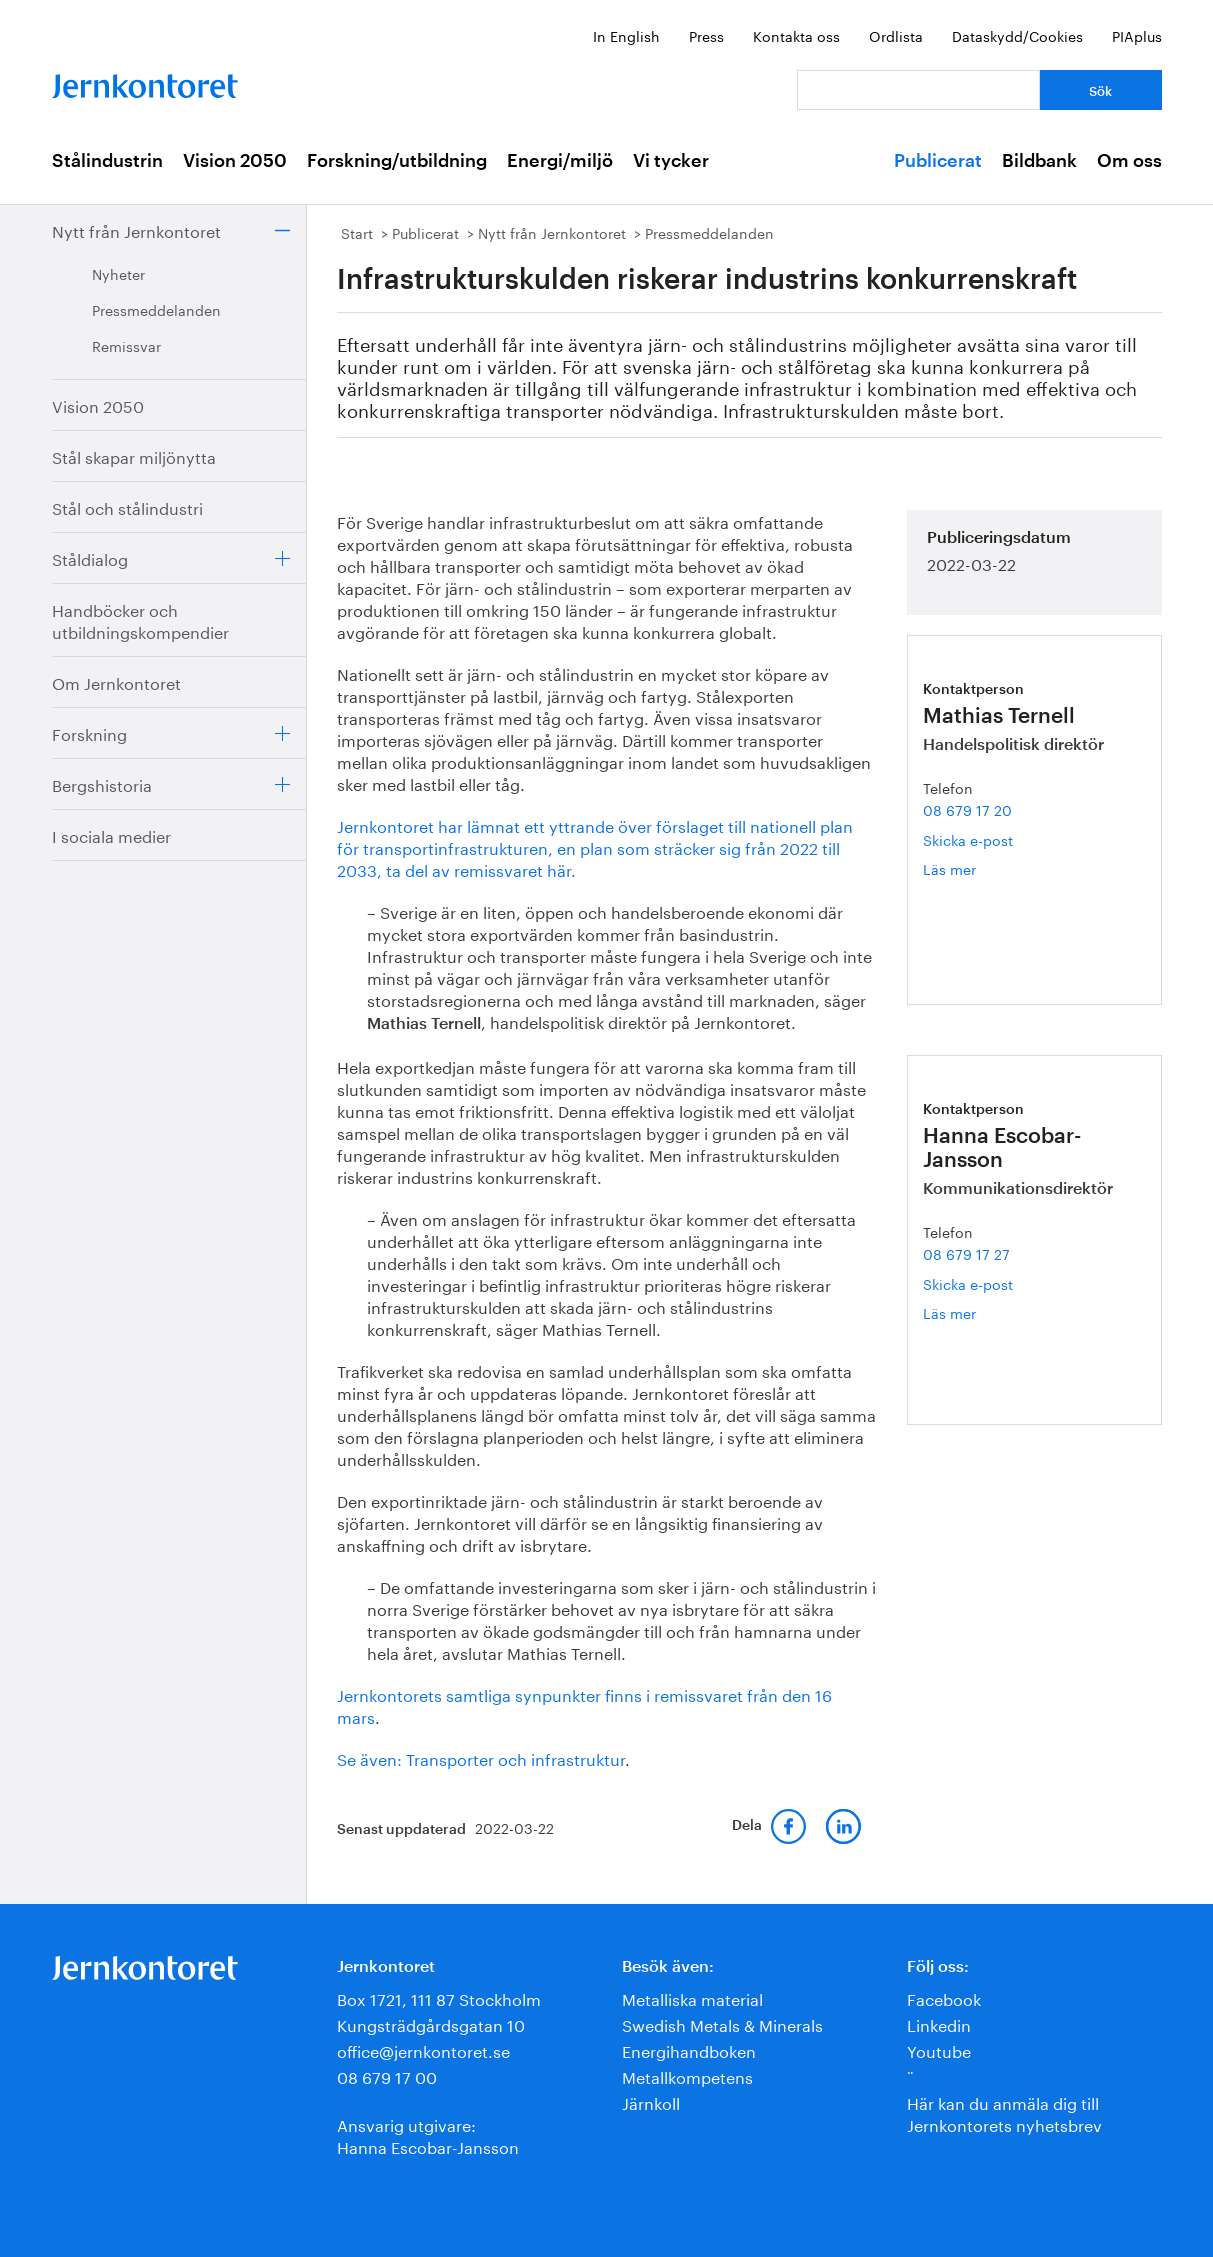  What do you see at coordinates (968, 839) in the screenshot?
I see `Skicka e-post [E-post mathias.ternell@jernkontoret.se]` at bounding box center [968, 839].